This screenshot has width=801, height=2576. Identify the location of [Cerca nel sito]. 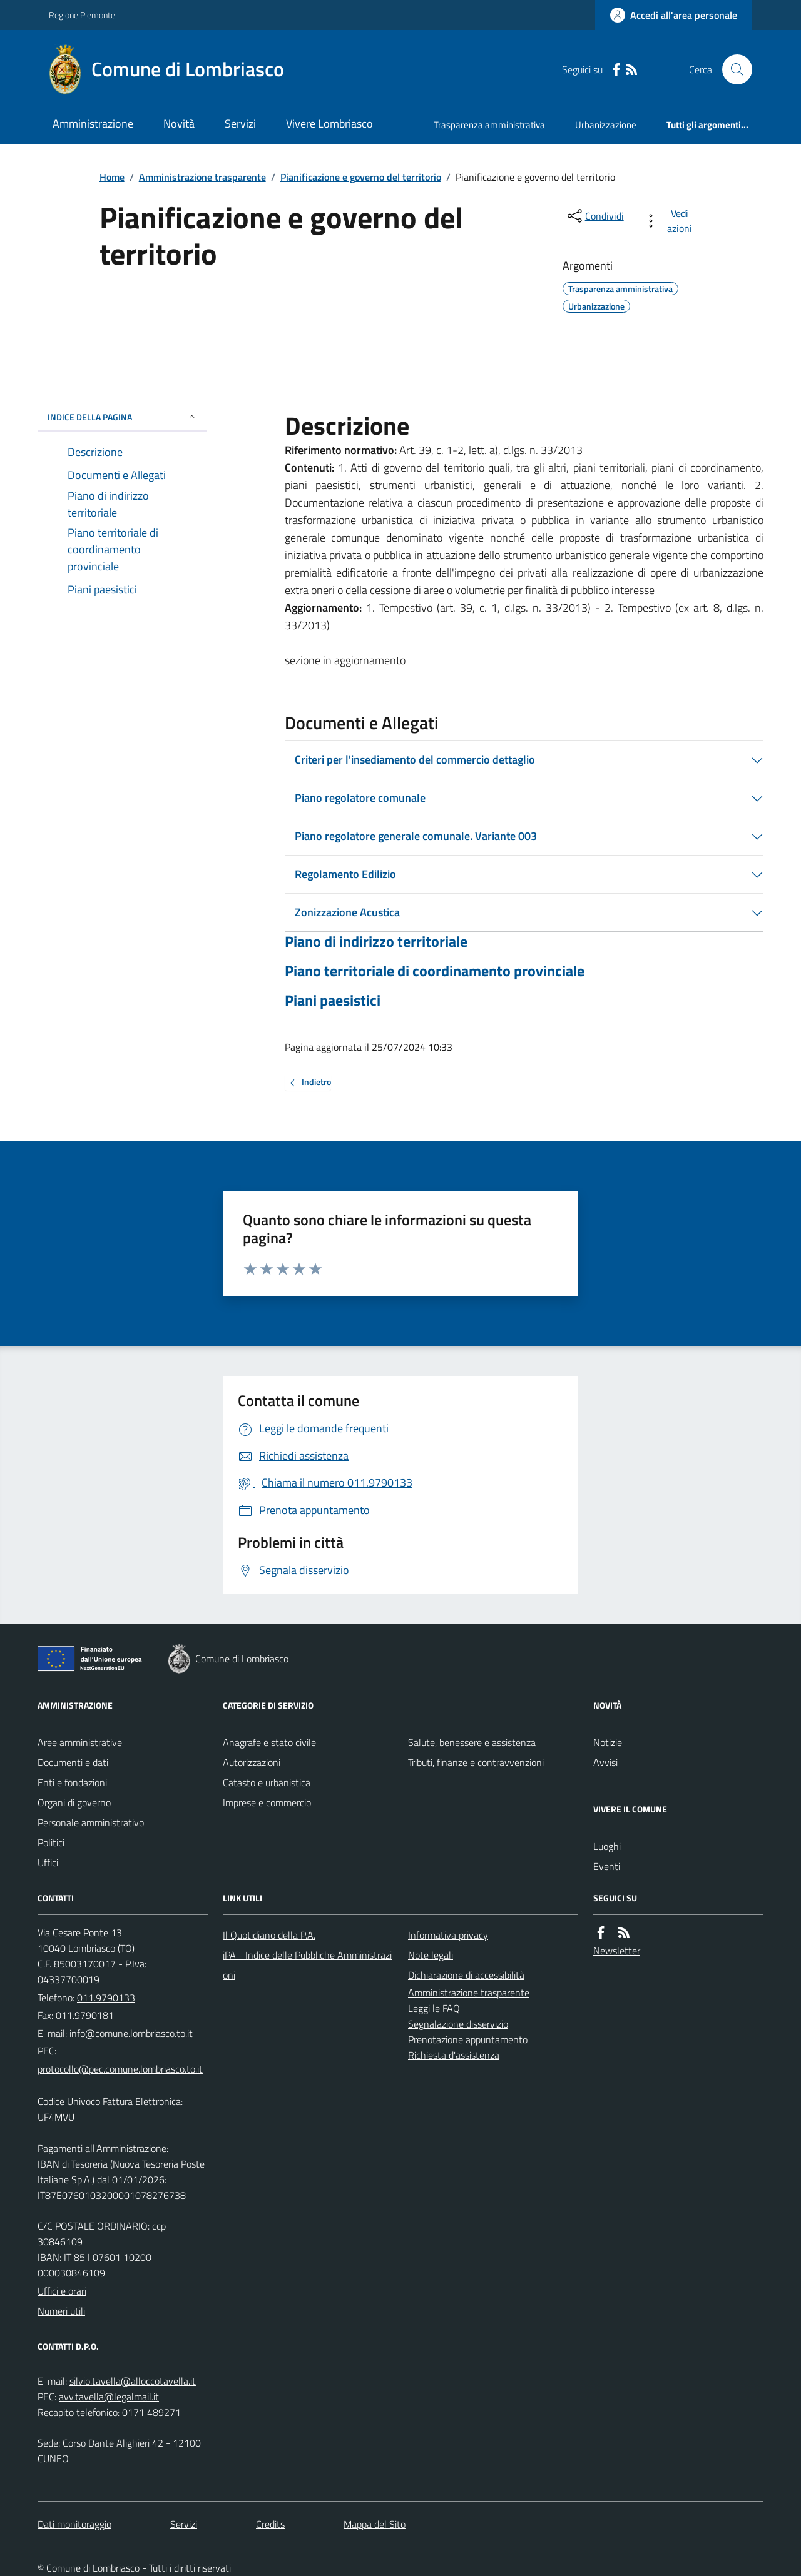
(732, 69).